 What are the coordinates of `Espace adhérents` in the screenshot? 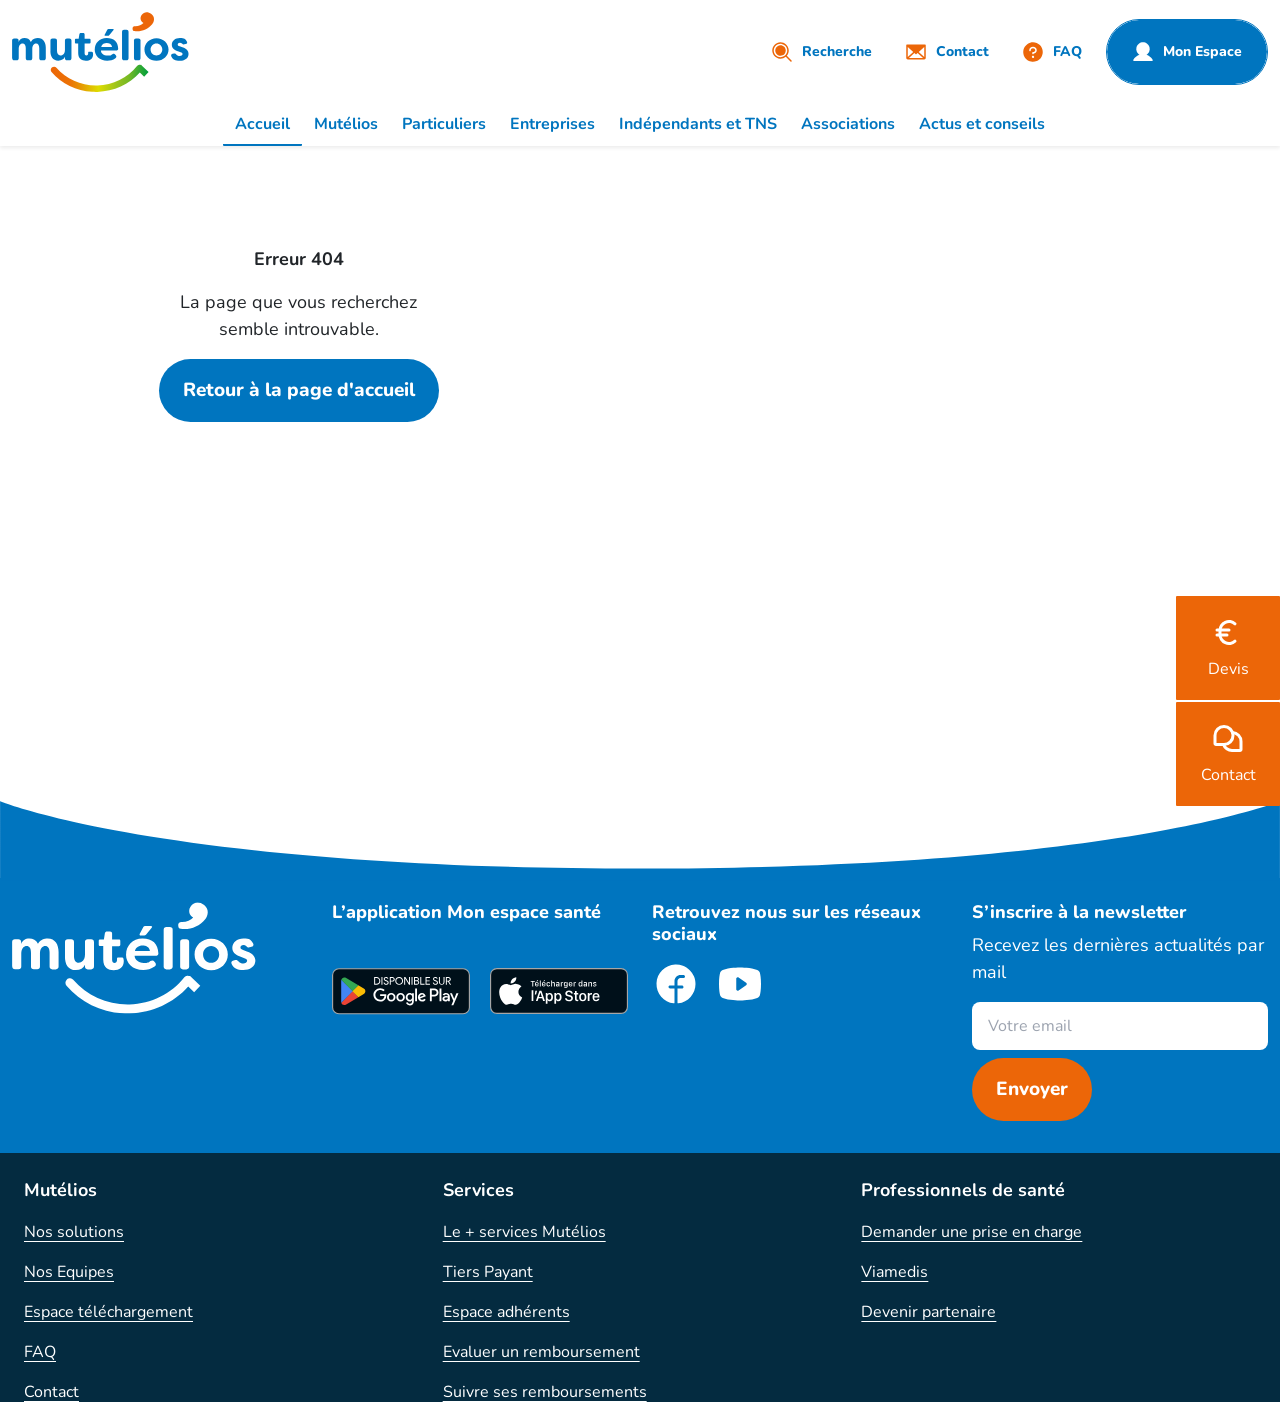 It's located at (506, 1094).